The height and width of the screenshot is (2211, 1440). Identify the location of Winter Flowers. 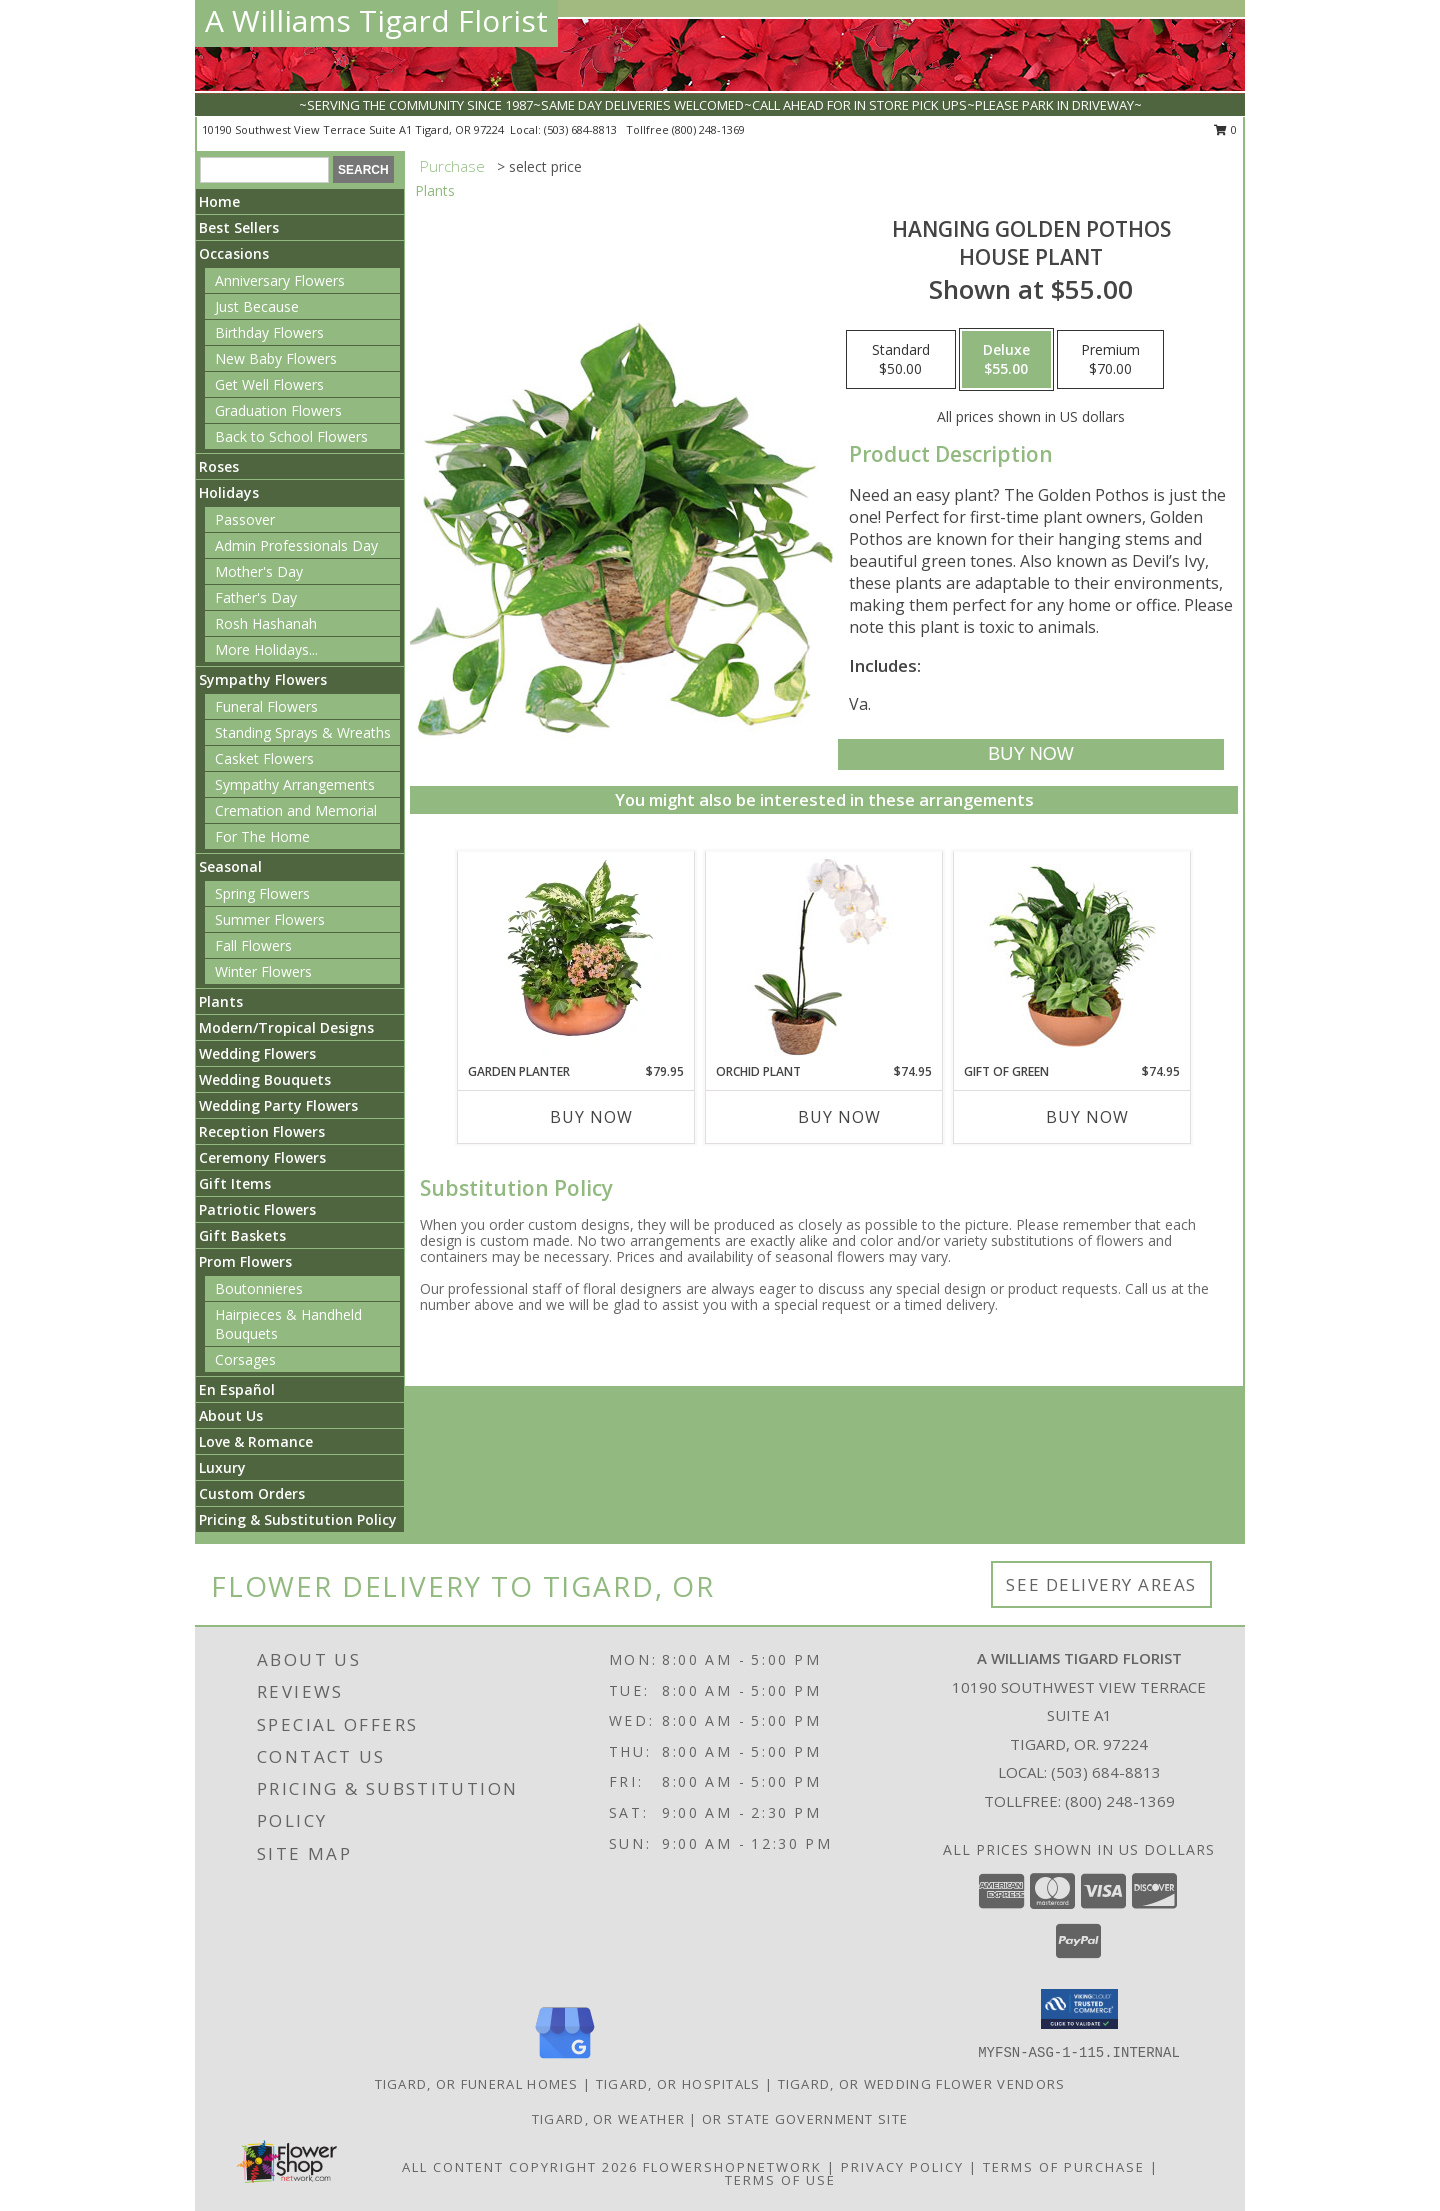
(263, 971).